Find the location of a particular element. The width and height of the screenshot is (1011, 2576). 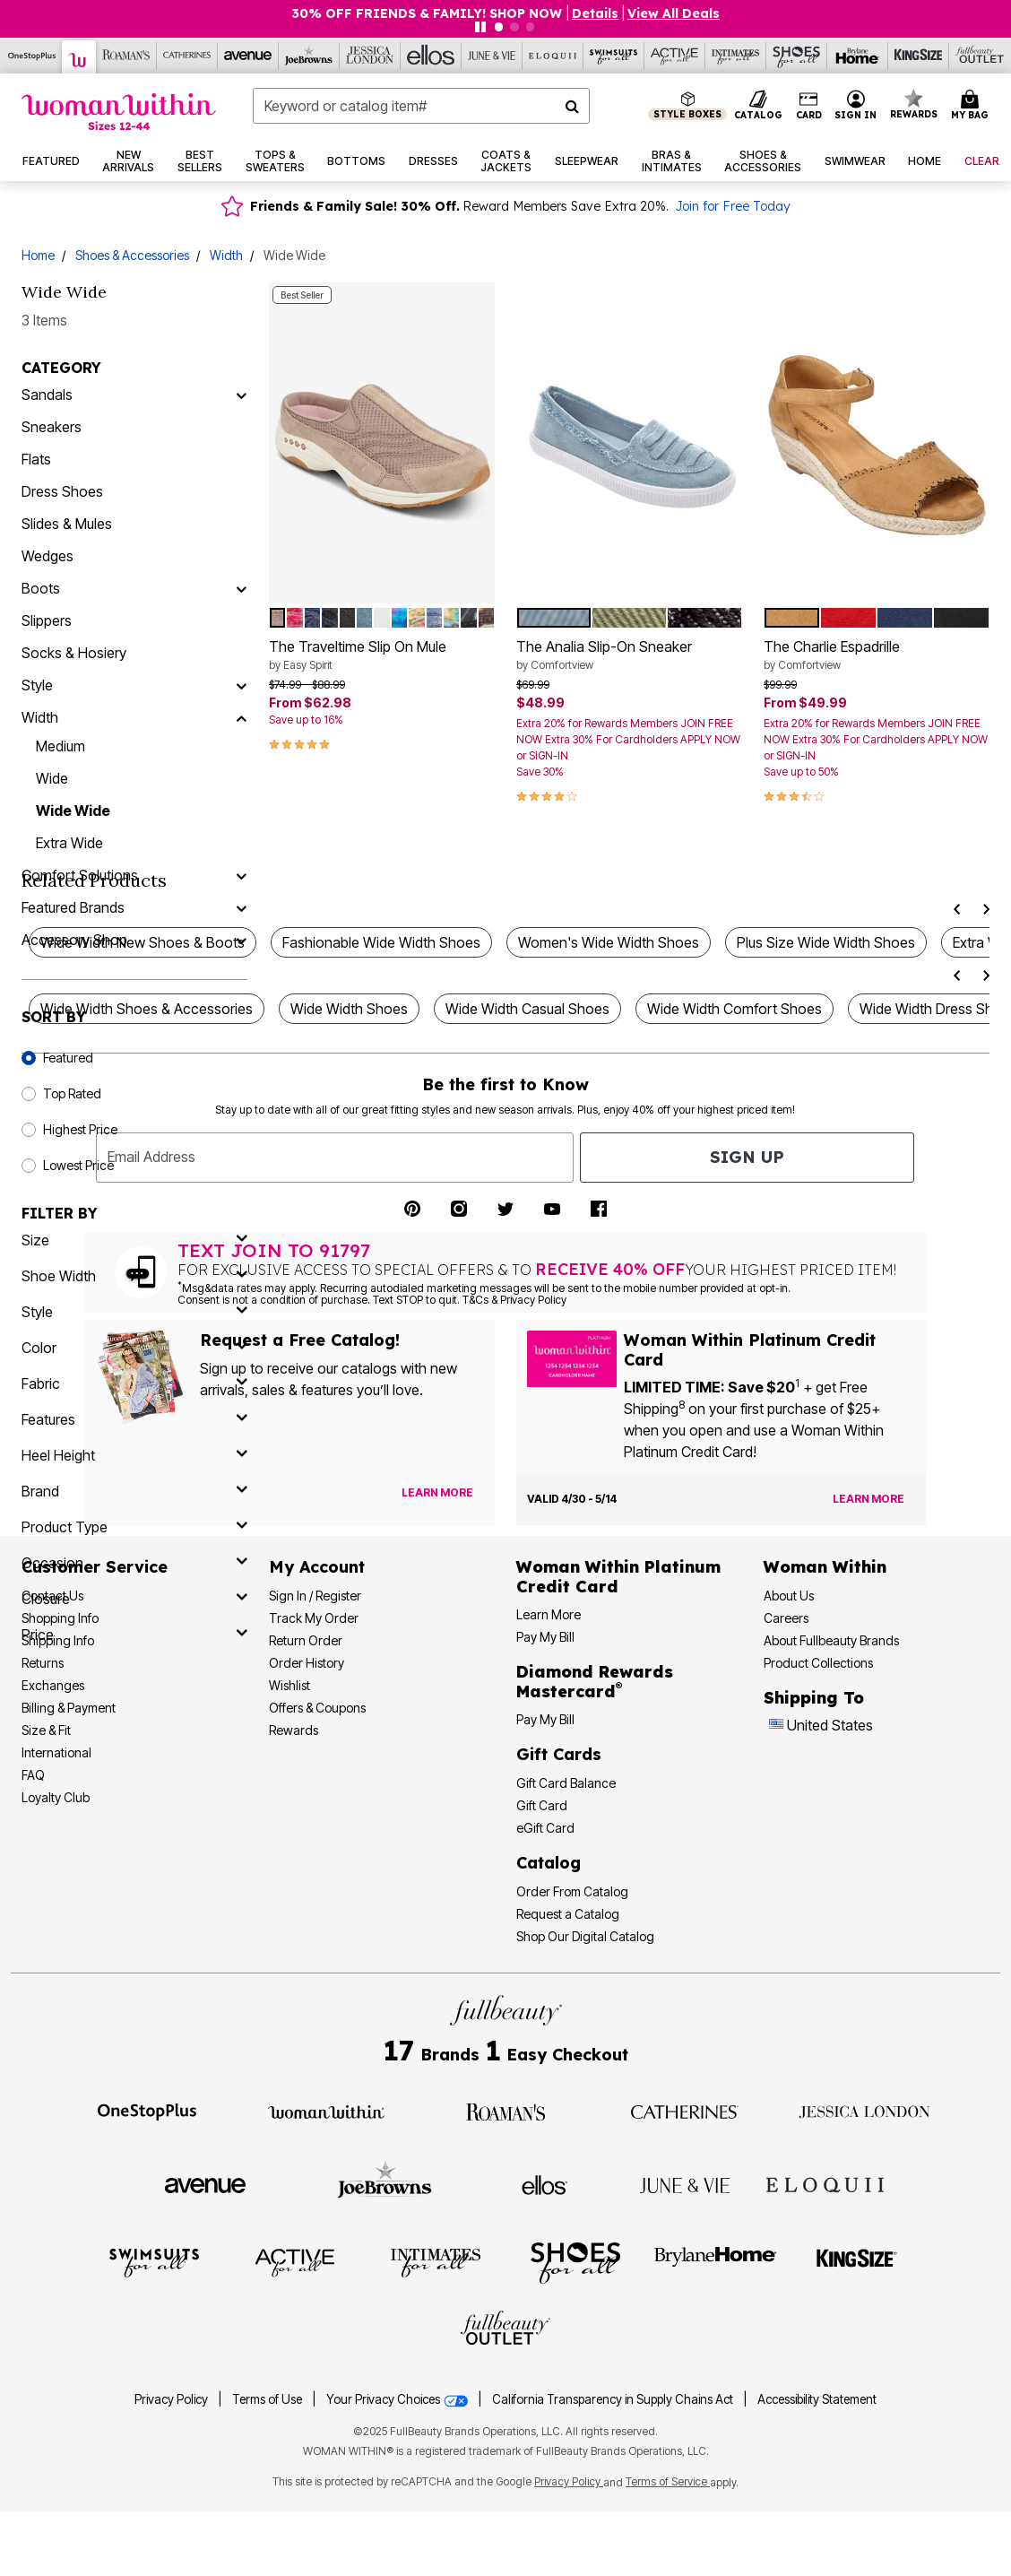

[Woman Within] is located at coordinates (79, 57).